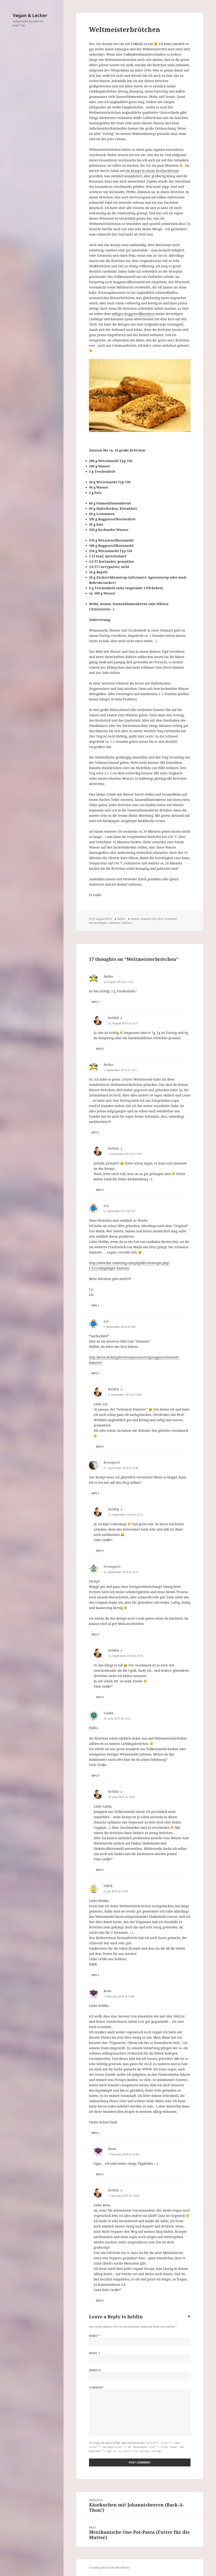 Image resolution: width=216 pixels, height=2576 pixels. Describe the element at coordinates (135, 919) in the screenshot. I see `backen` at that location.